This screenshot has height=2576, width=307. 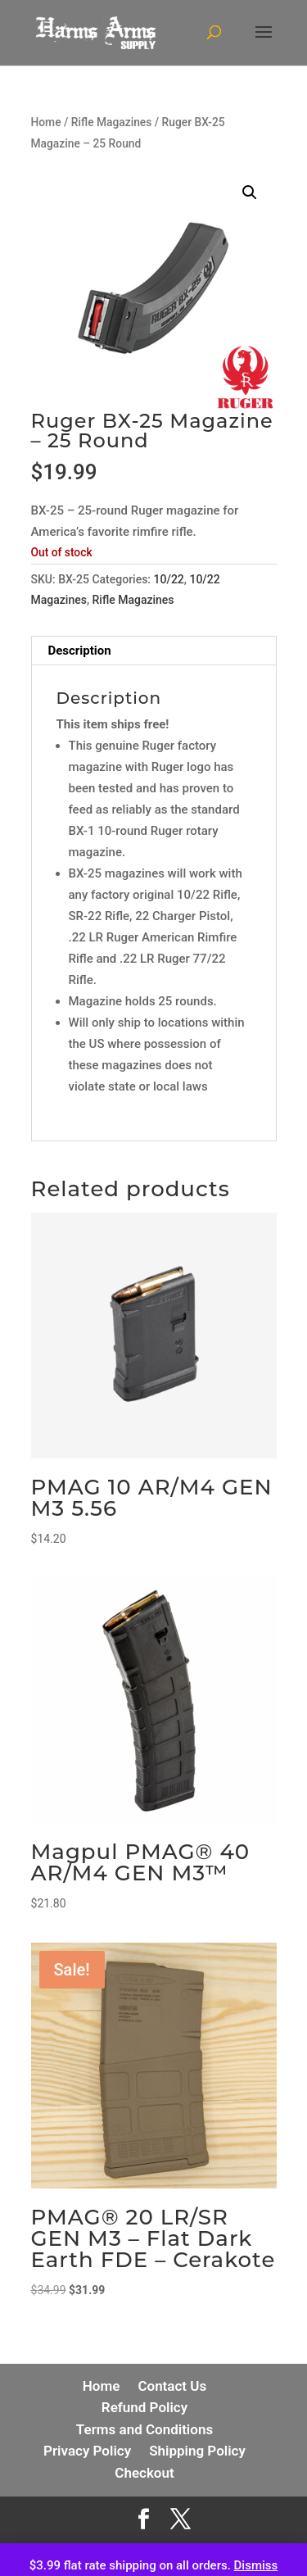 I want to click on Refund Policy, so click(x=144, y=2407).